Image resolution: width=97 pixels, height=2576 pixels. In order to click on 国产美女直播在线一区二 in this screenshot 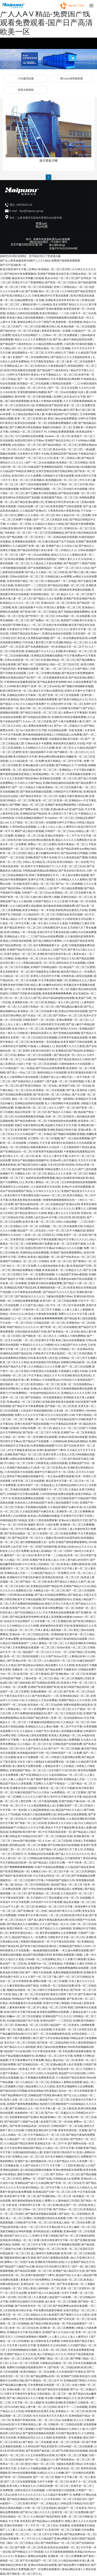, I will do `click(71, 2283)`.